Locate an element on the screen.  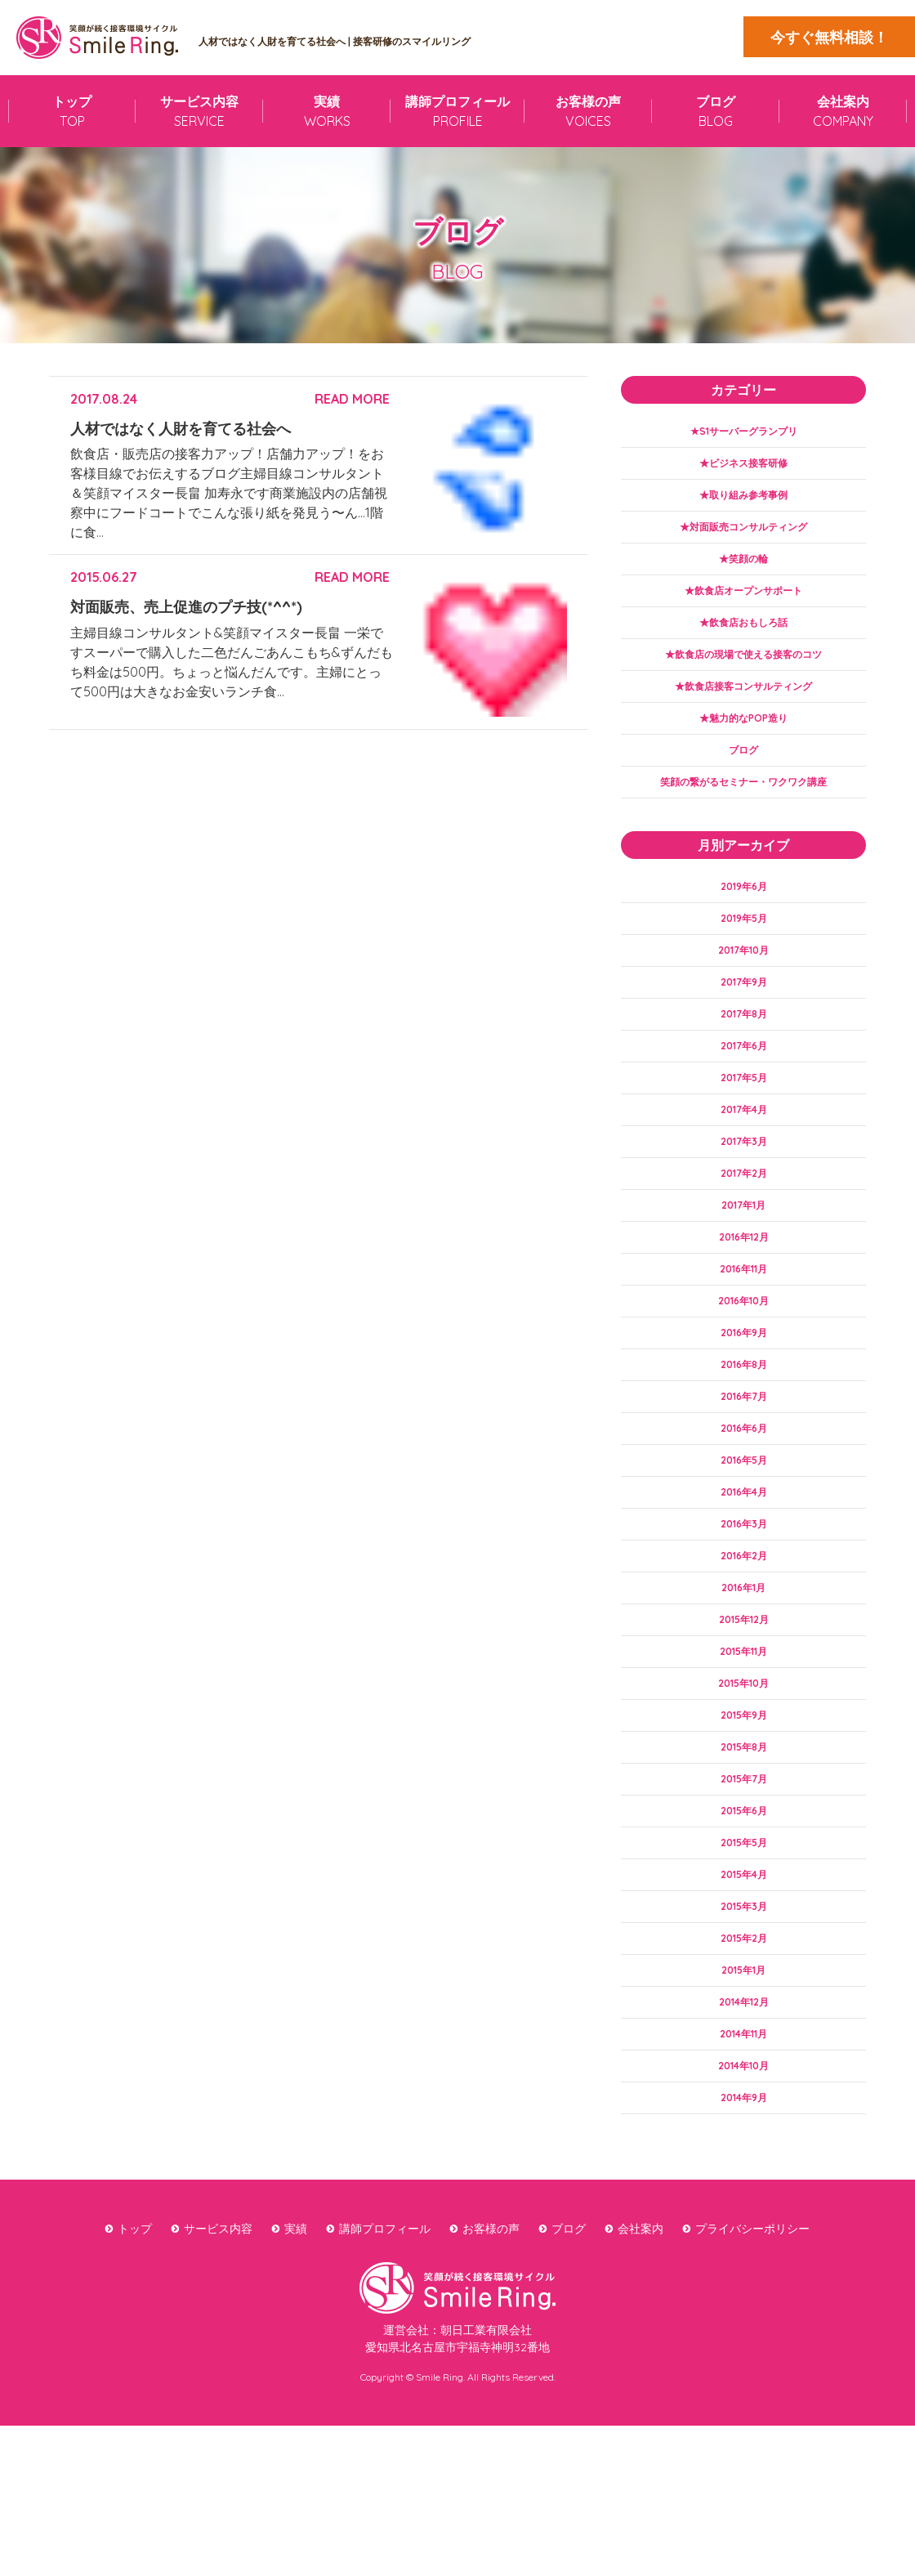
2014年11月 is located at coordinates (743, 2176).